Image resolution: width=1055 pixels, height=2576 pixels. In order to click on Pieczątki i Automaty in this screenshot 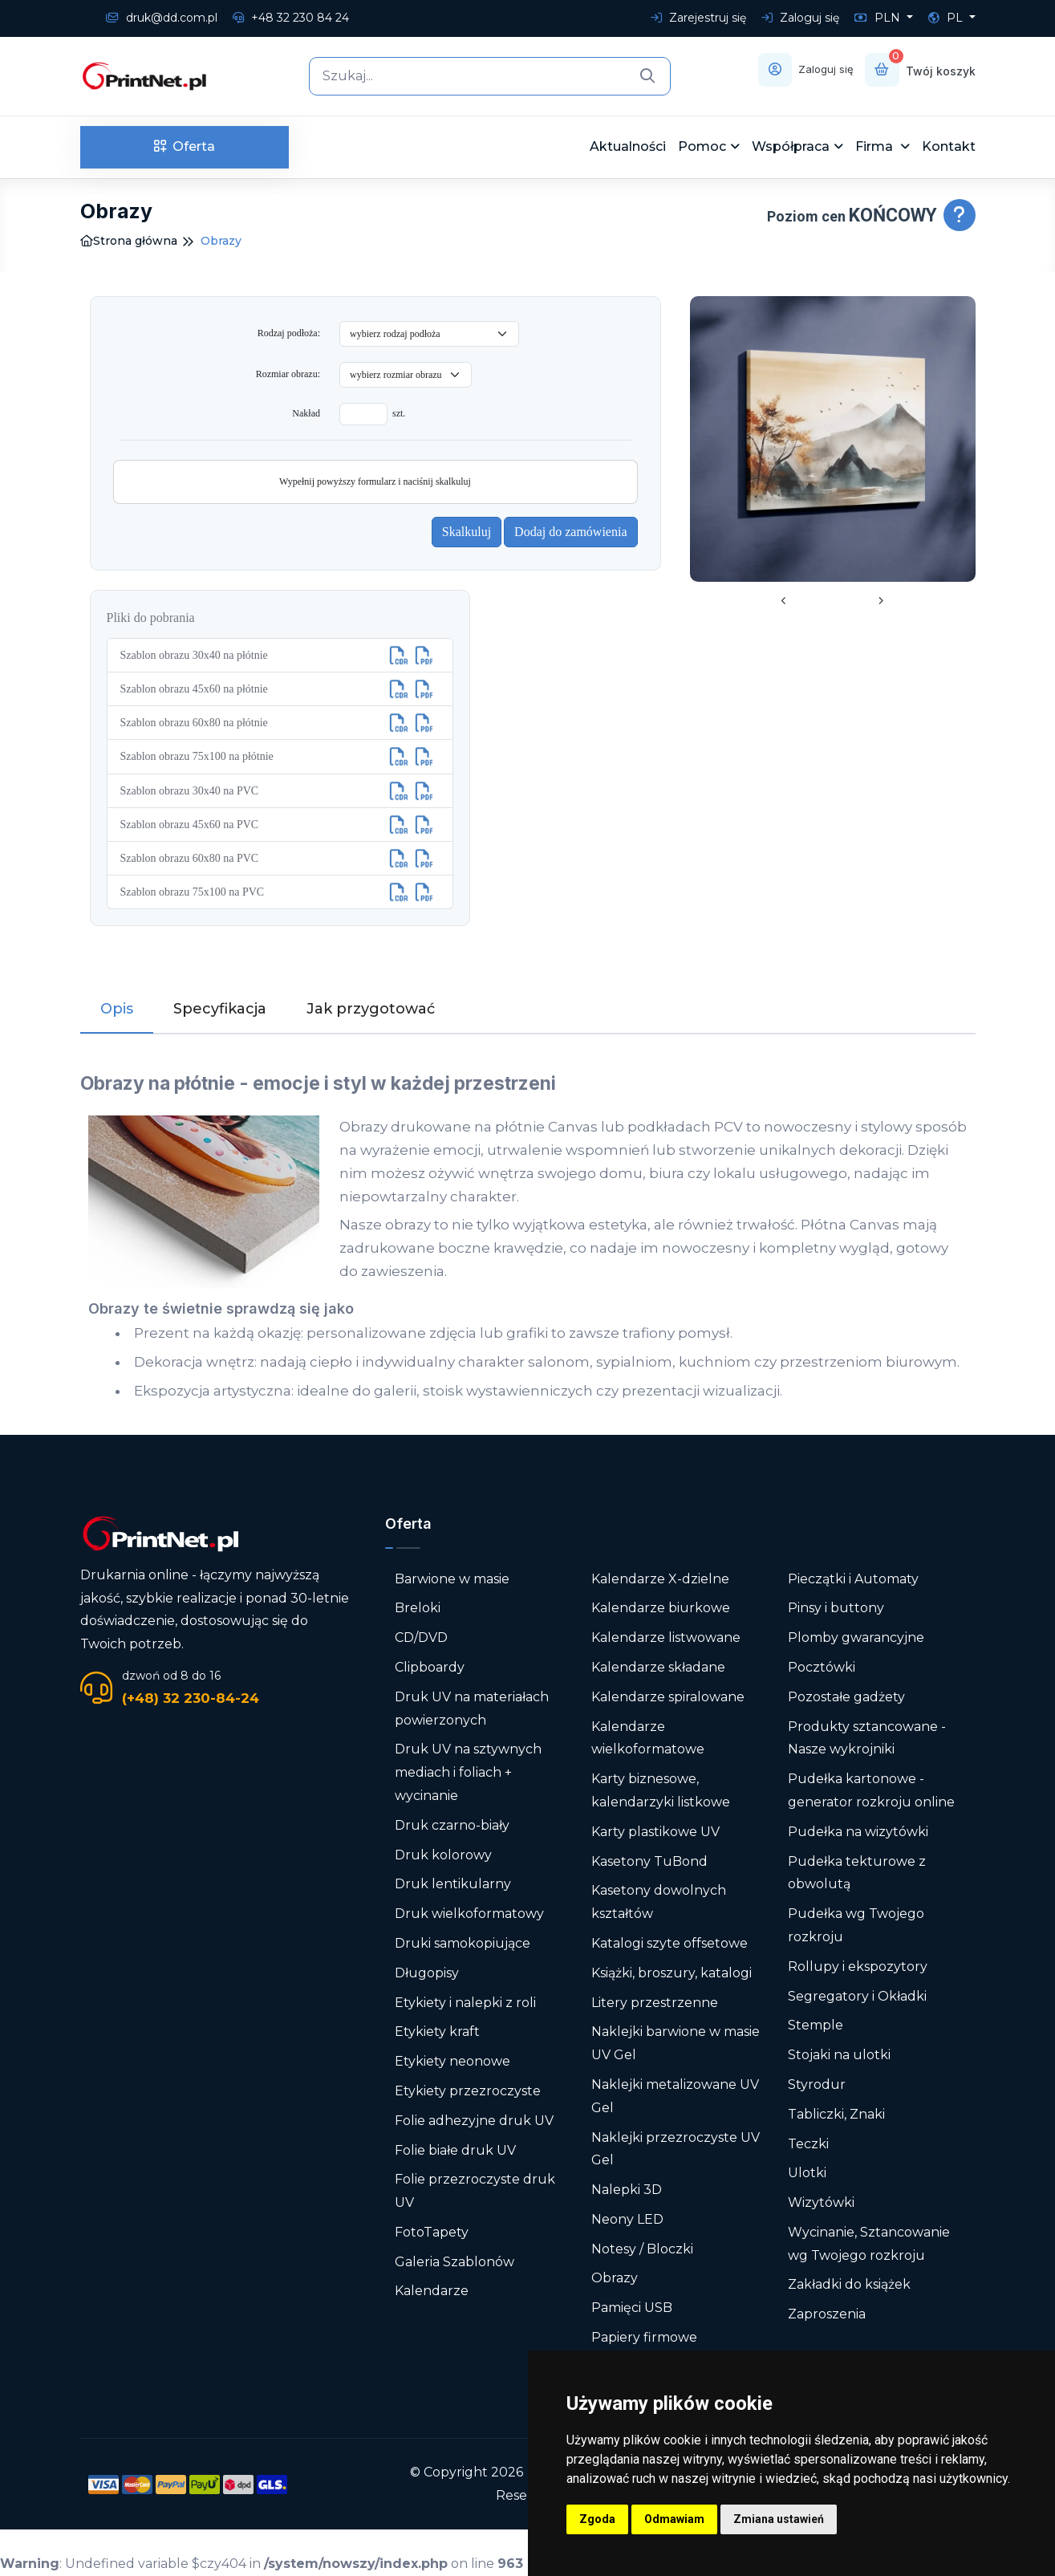, I will do `click(853, 1578)`.